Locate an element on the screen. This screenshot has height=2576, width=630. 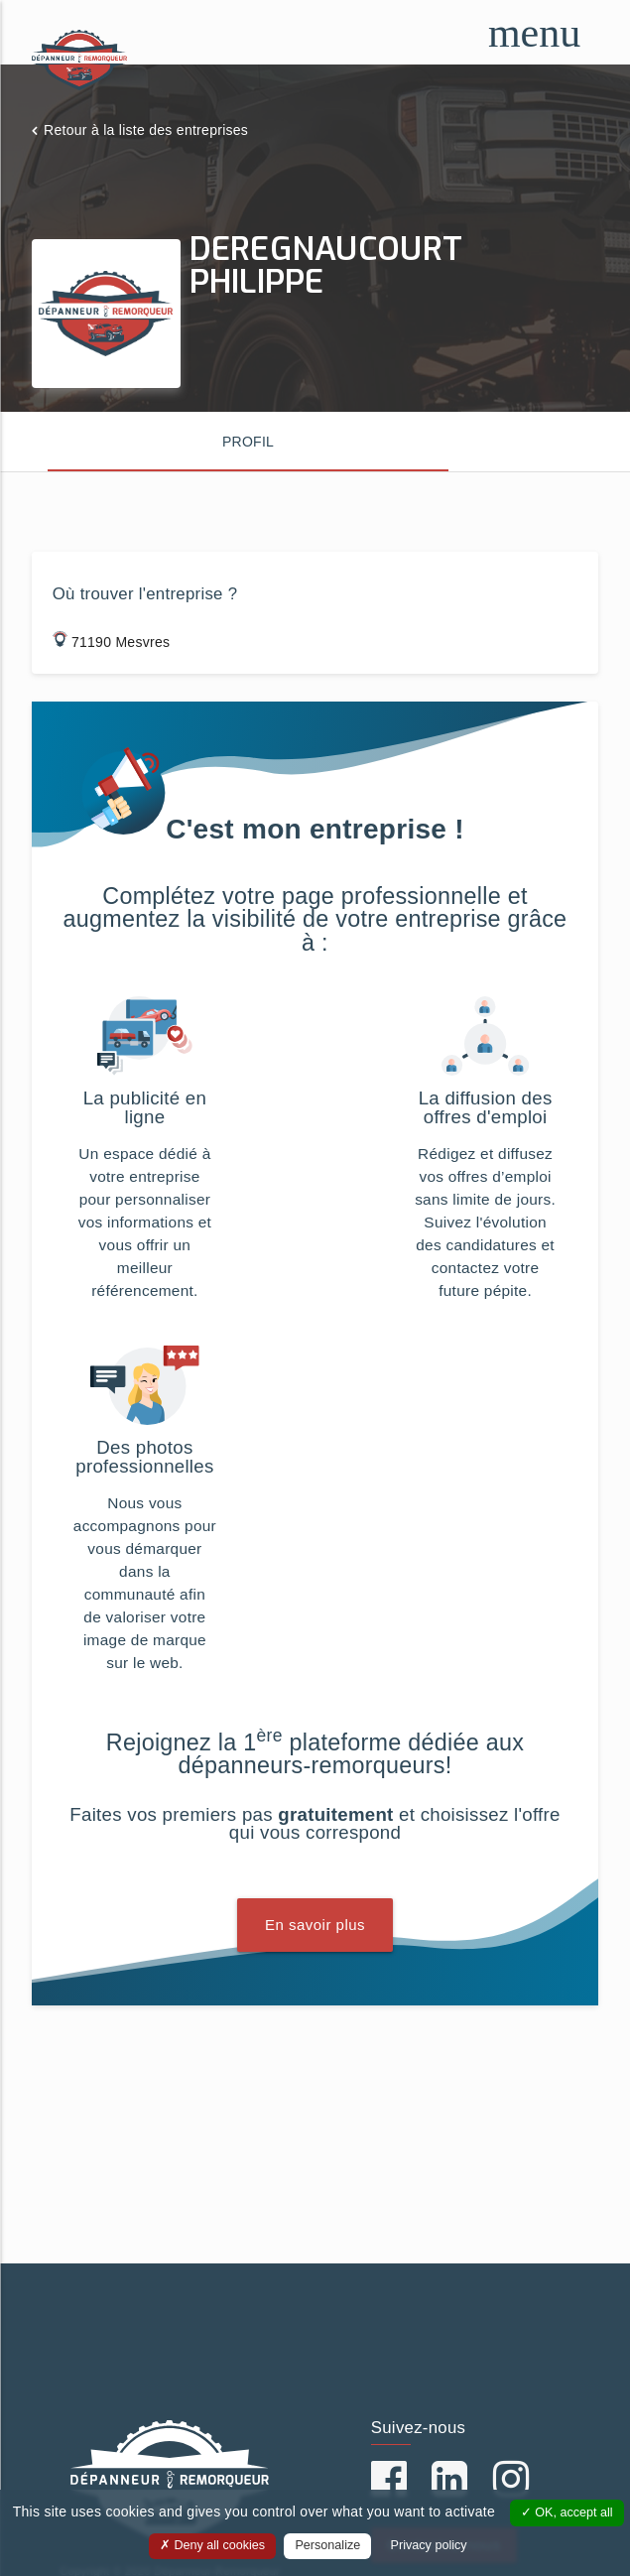
Personalize [Personalize (modal window)] is located at coordinates (327, 2545).